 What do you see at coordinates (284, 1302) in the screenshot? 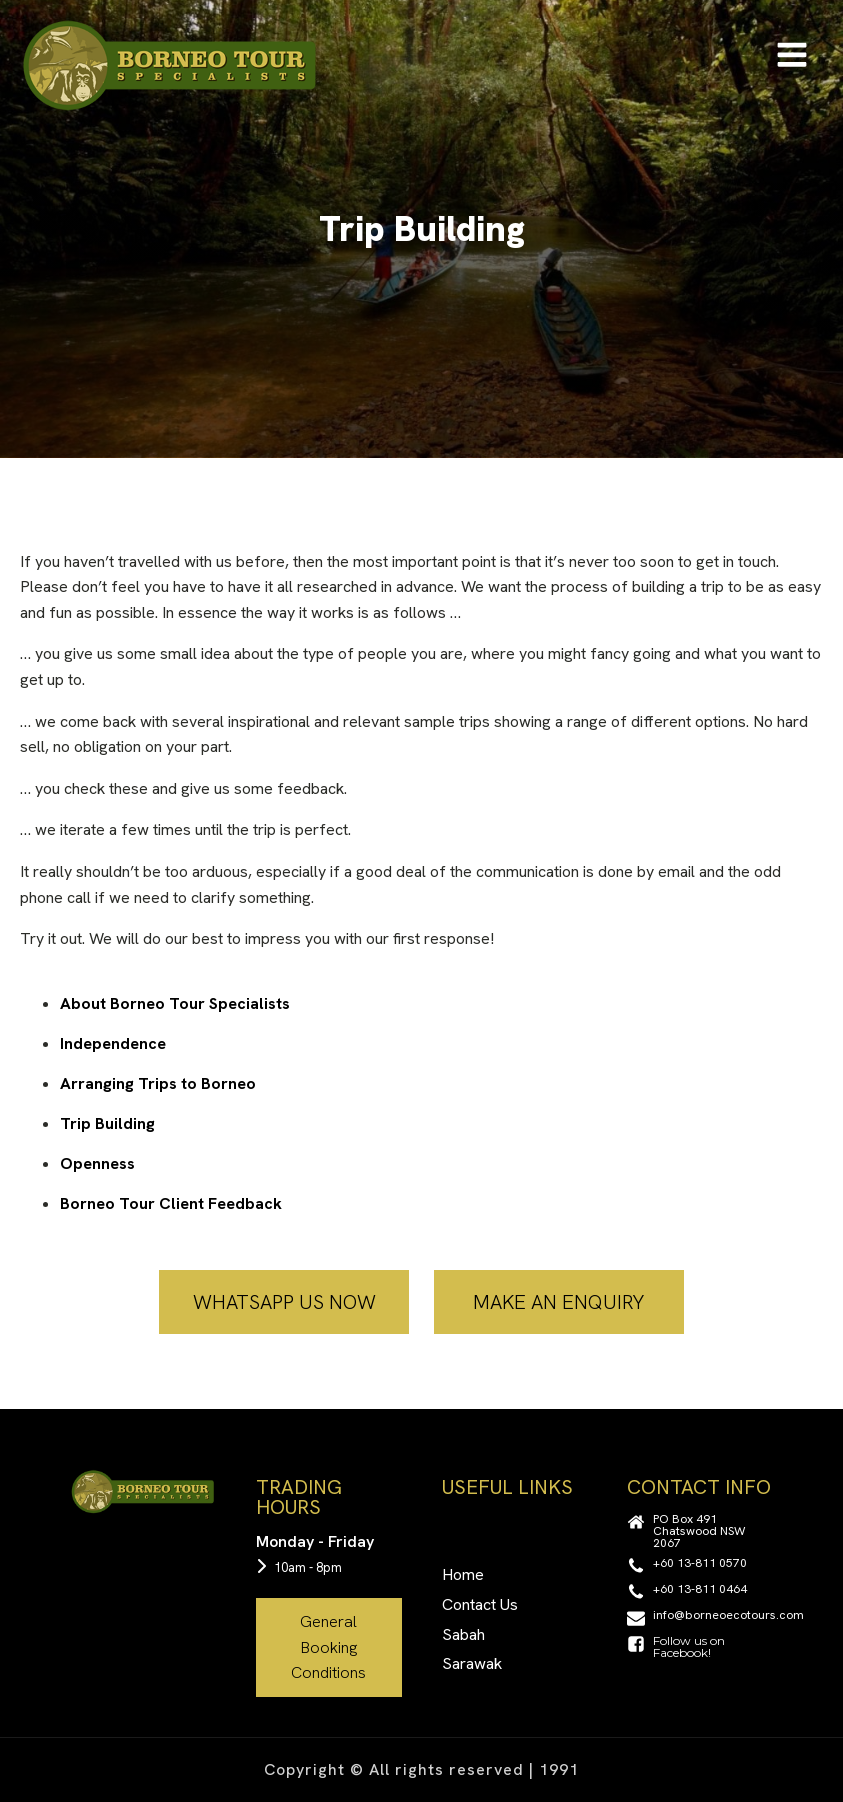
I see `WHATSAPP US NOW` at bounding box center [284, 1302].